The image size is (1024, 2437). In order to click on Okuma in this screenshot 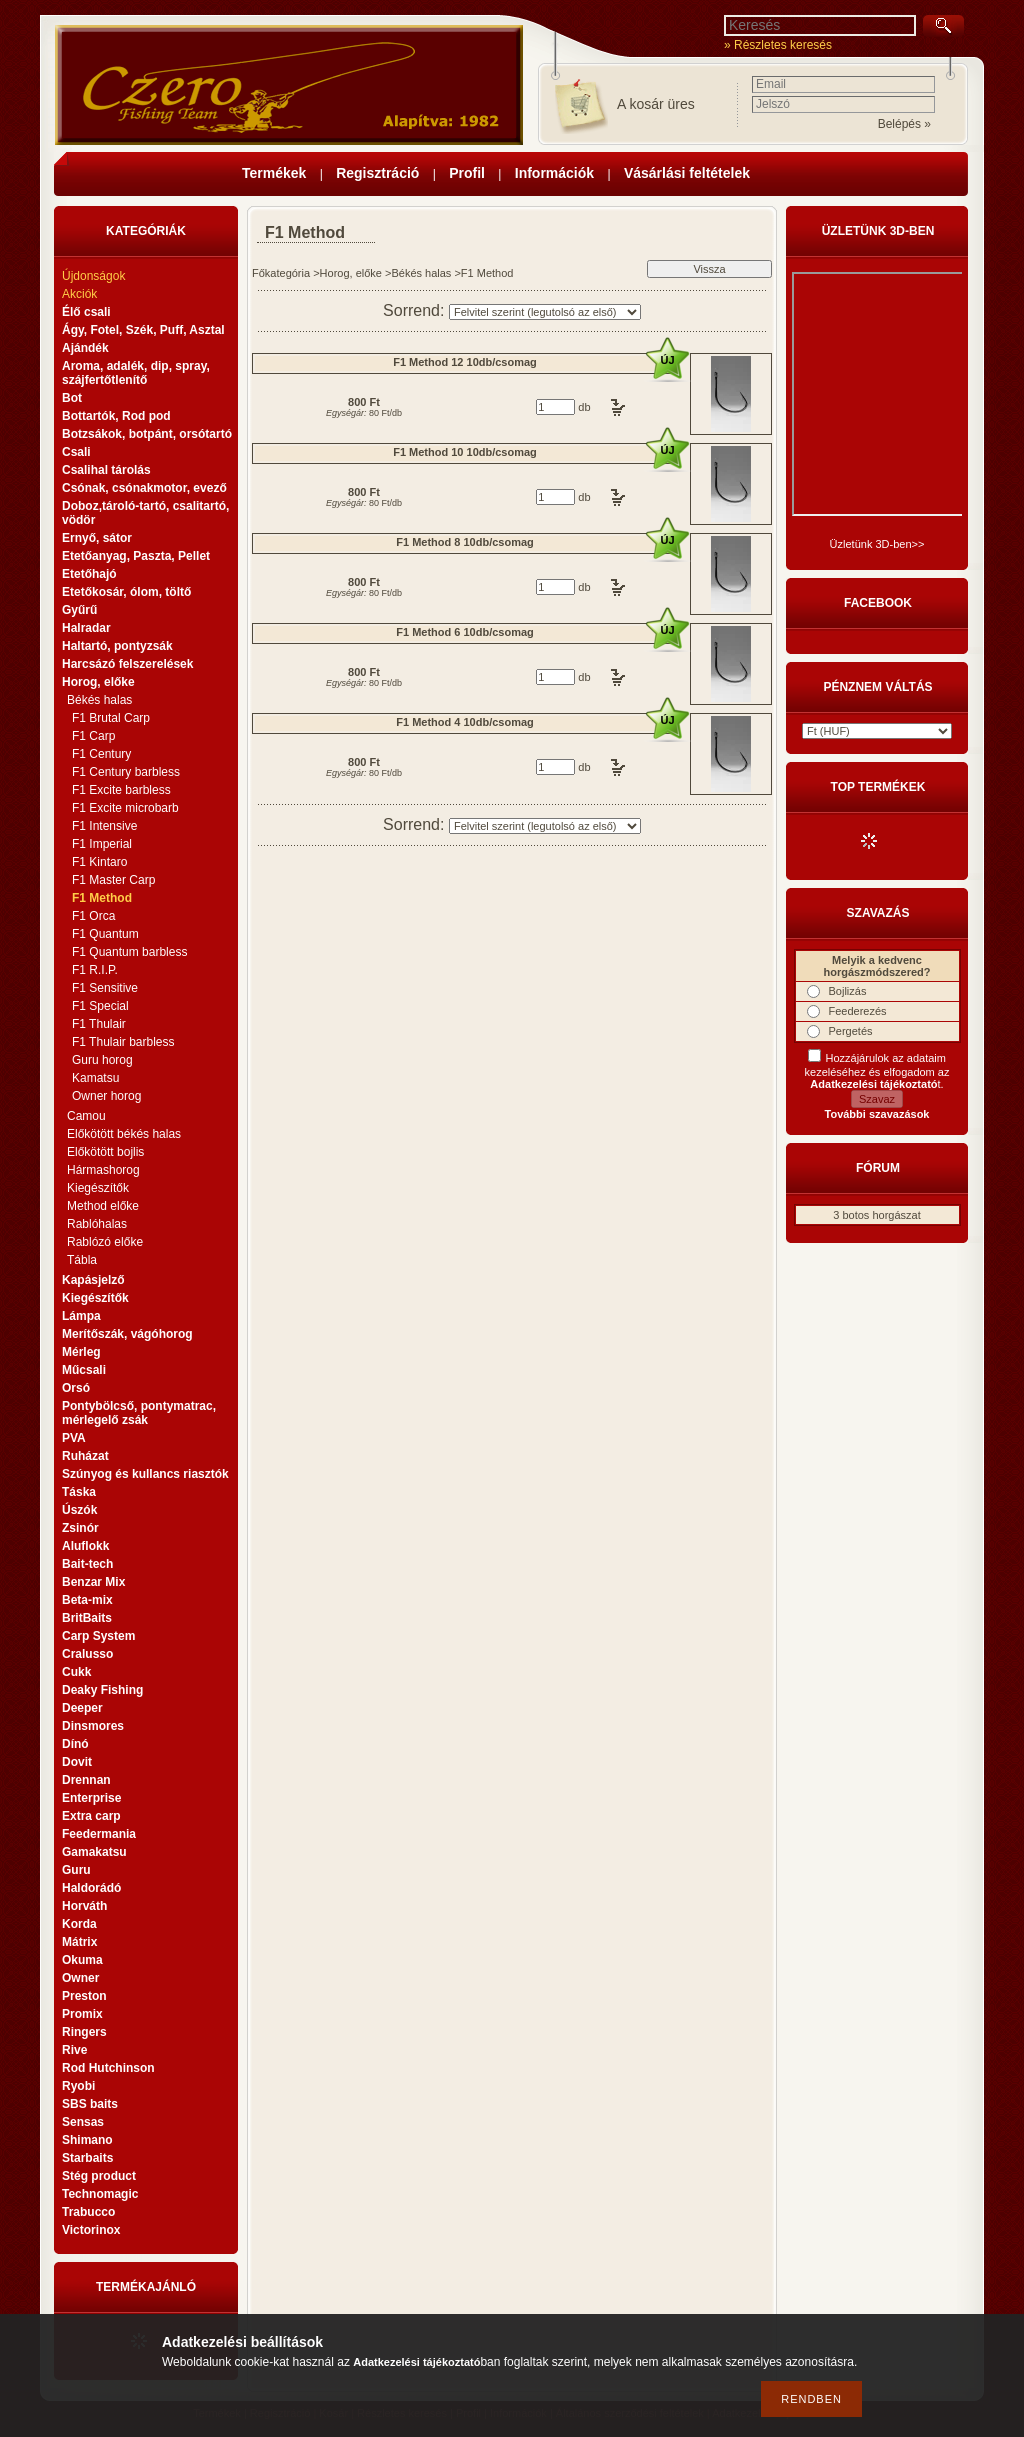, I will do `click(82, 1960)`.